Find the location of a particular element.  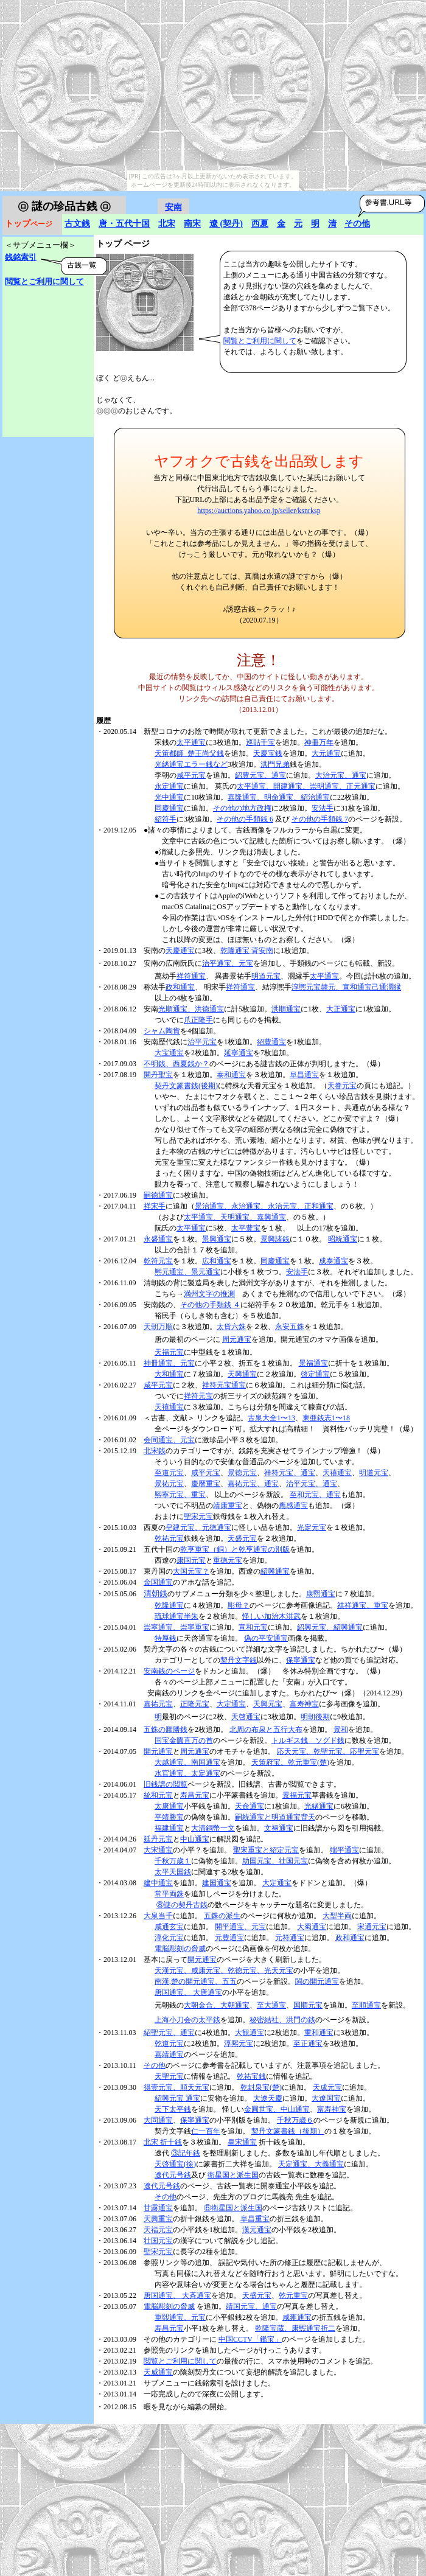

紹興元宝 通宝 is located at coordinates (177, 2098).